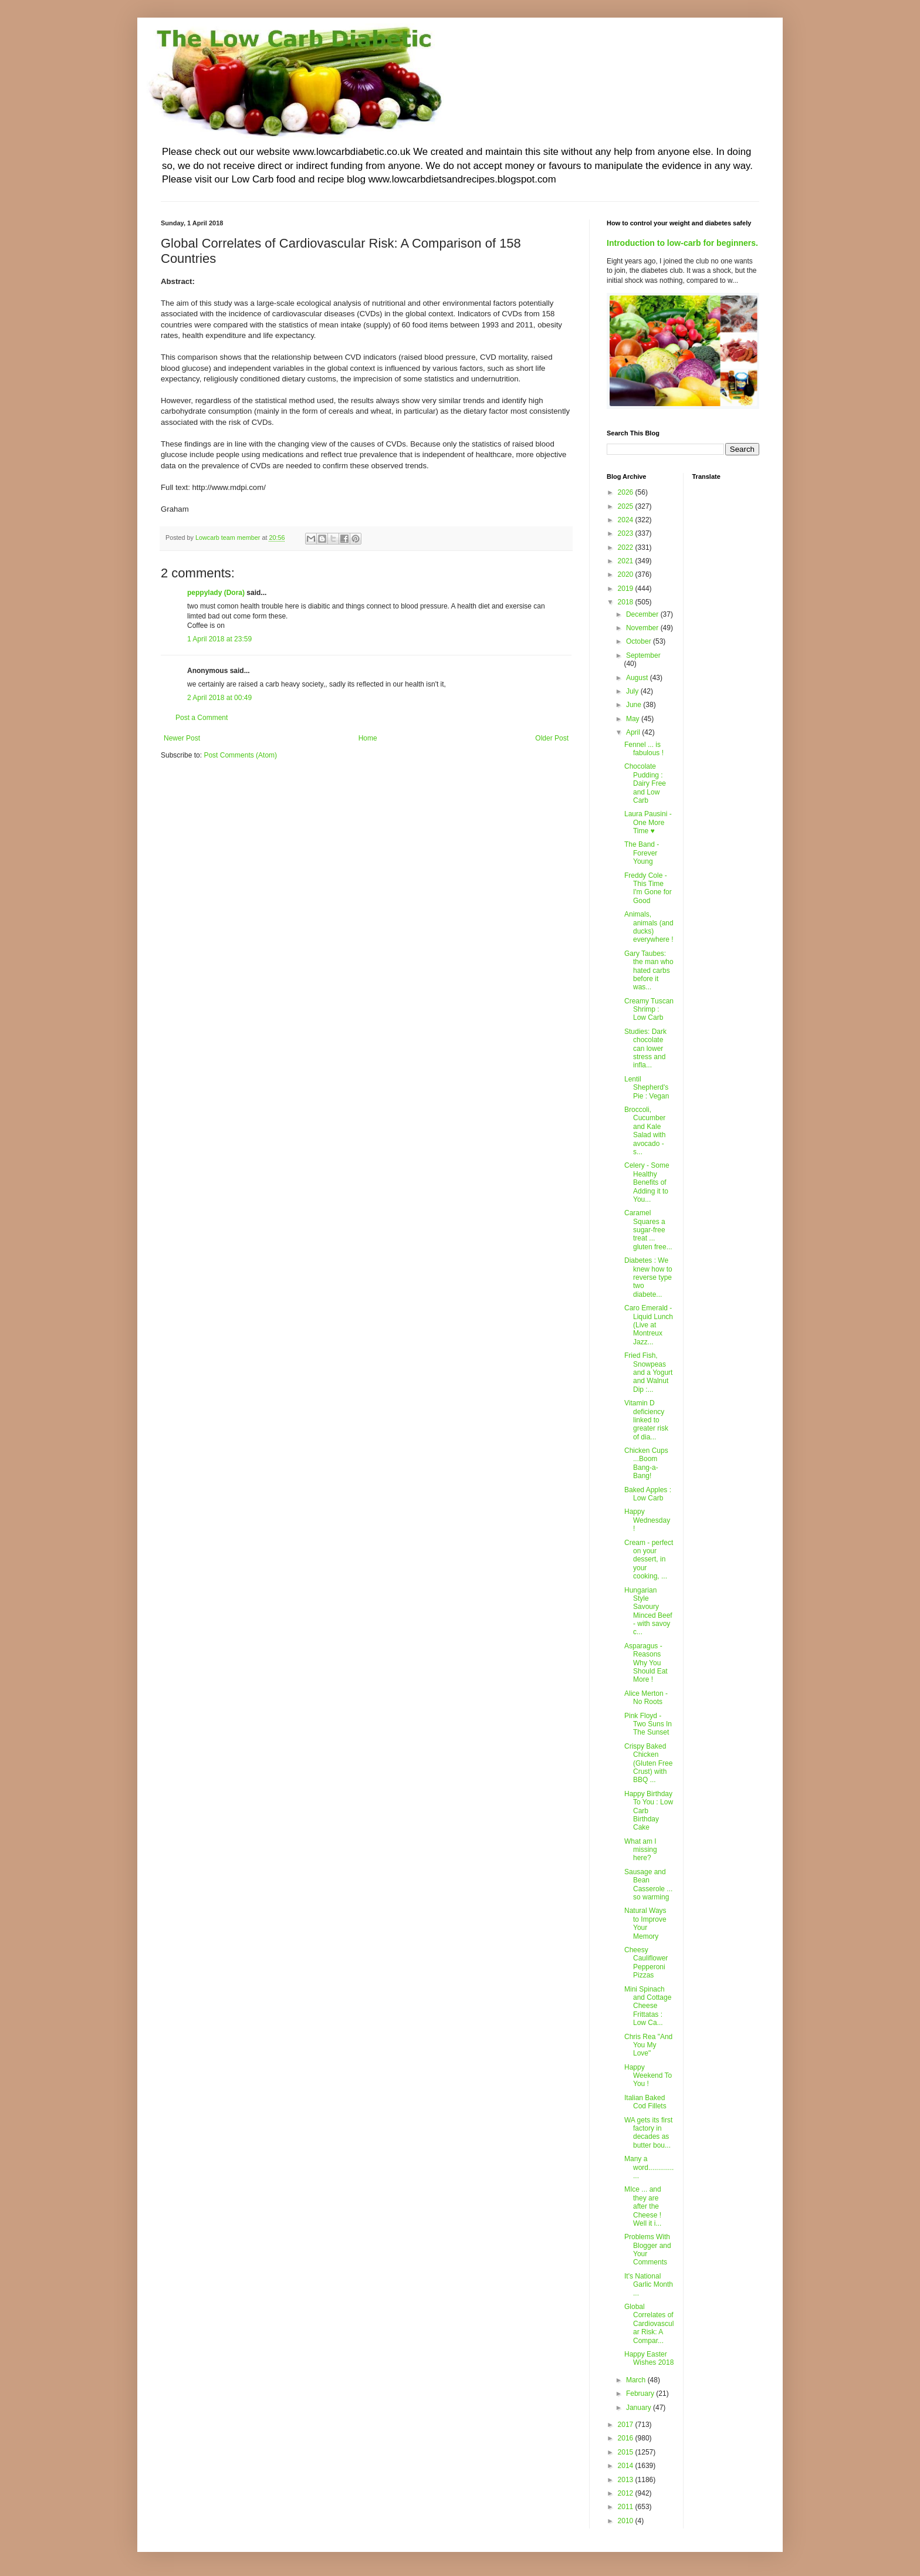 This screenshot has height=2576, width=920. Describe the element at coordinates (626, 533) in the screenshot. I see `2023` at that location.